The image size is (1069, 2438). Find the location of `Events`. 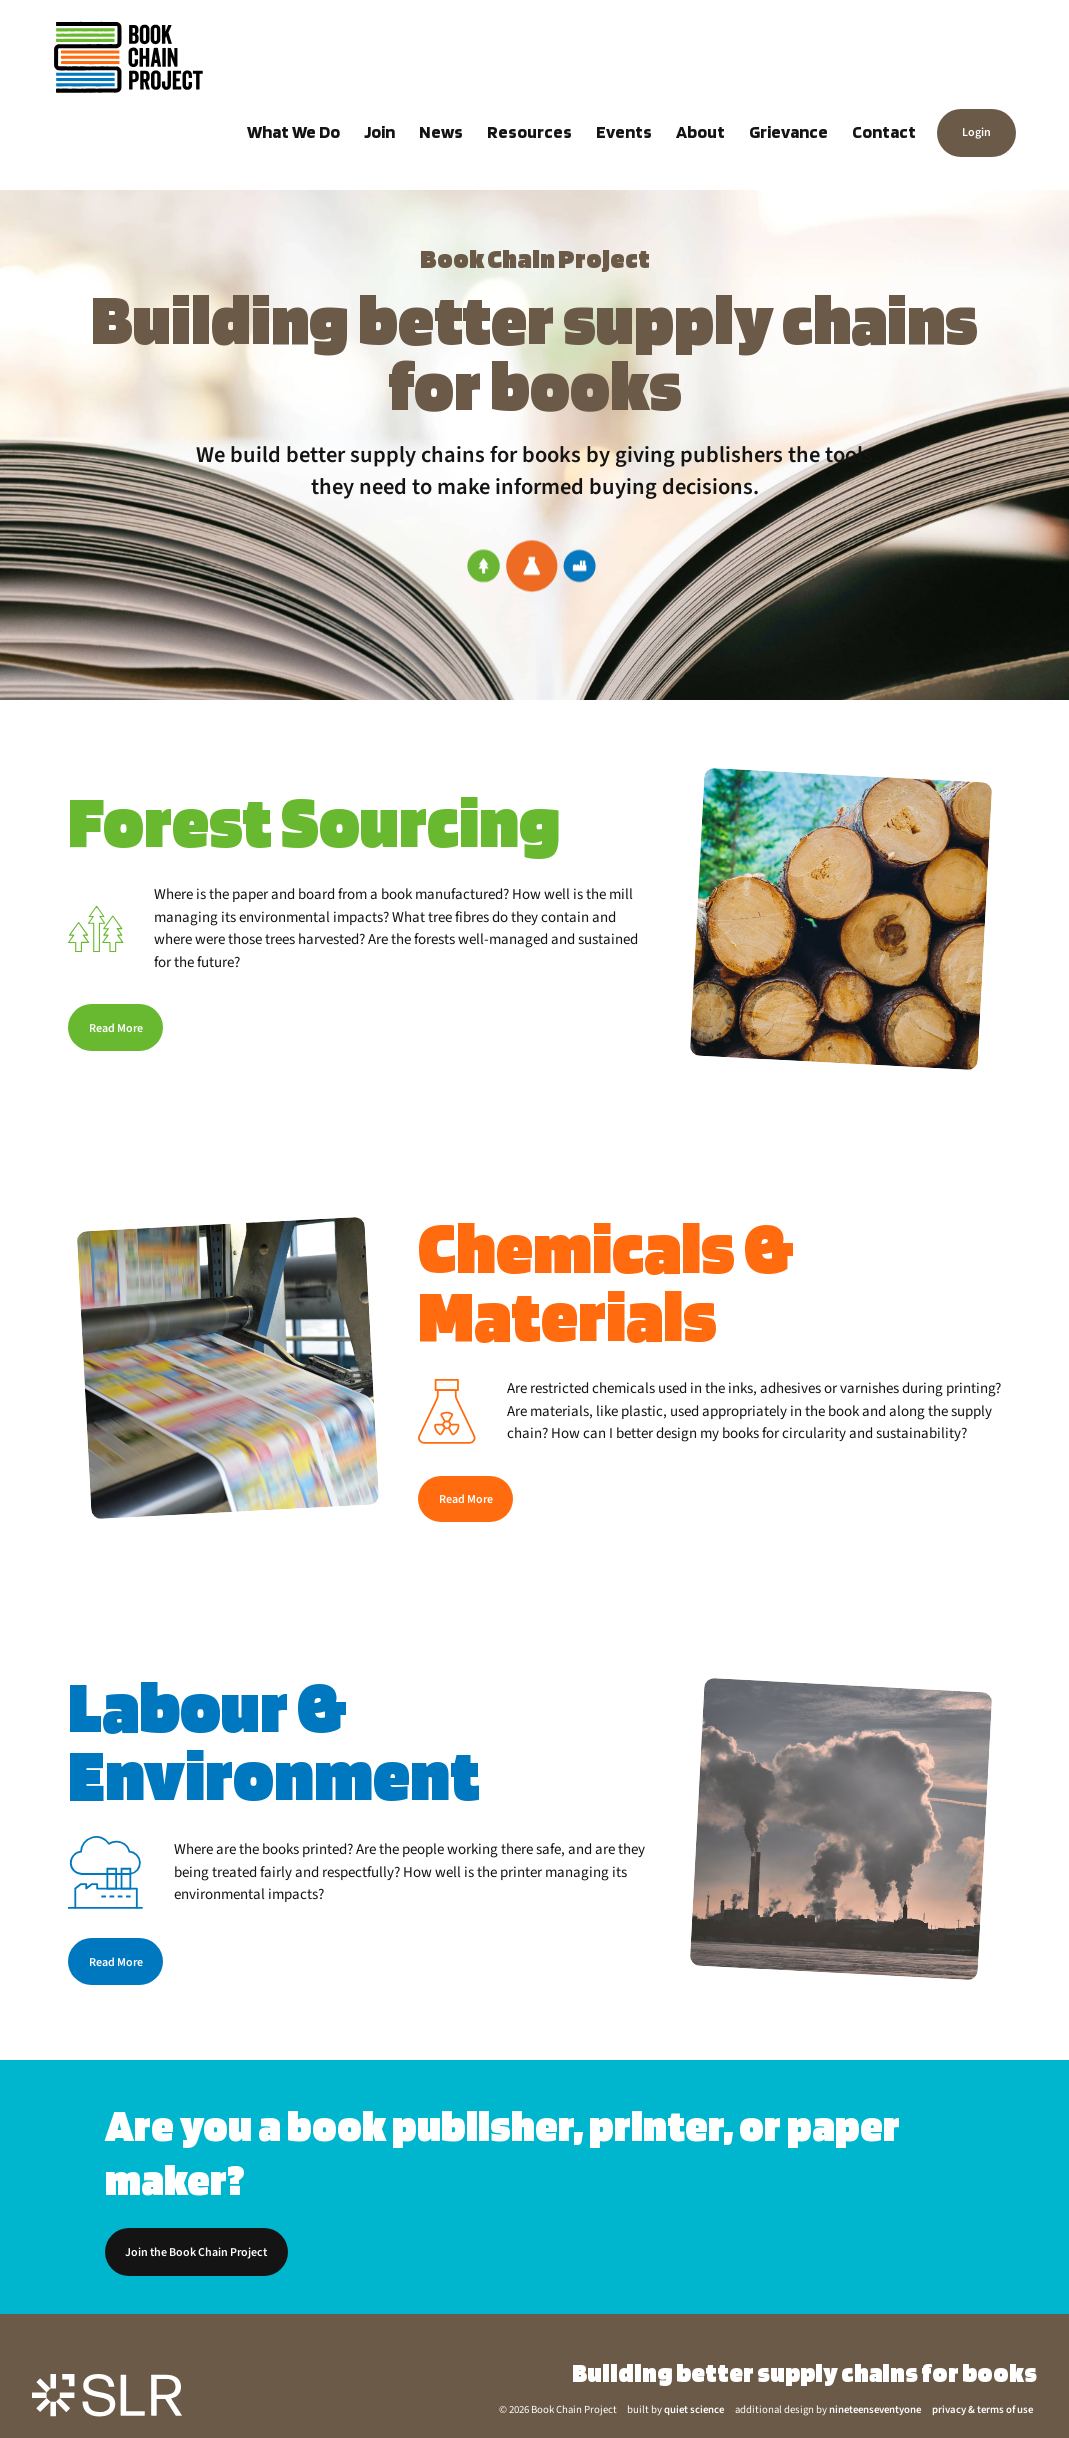

Events is located at coordinates (624, 131).